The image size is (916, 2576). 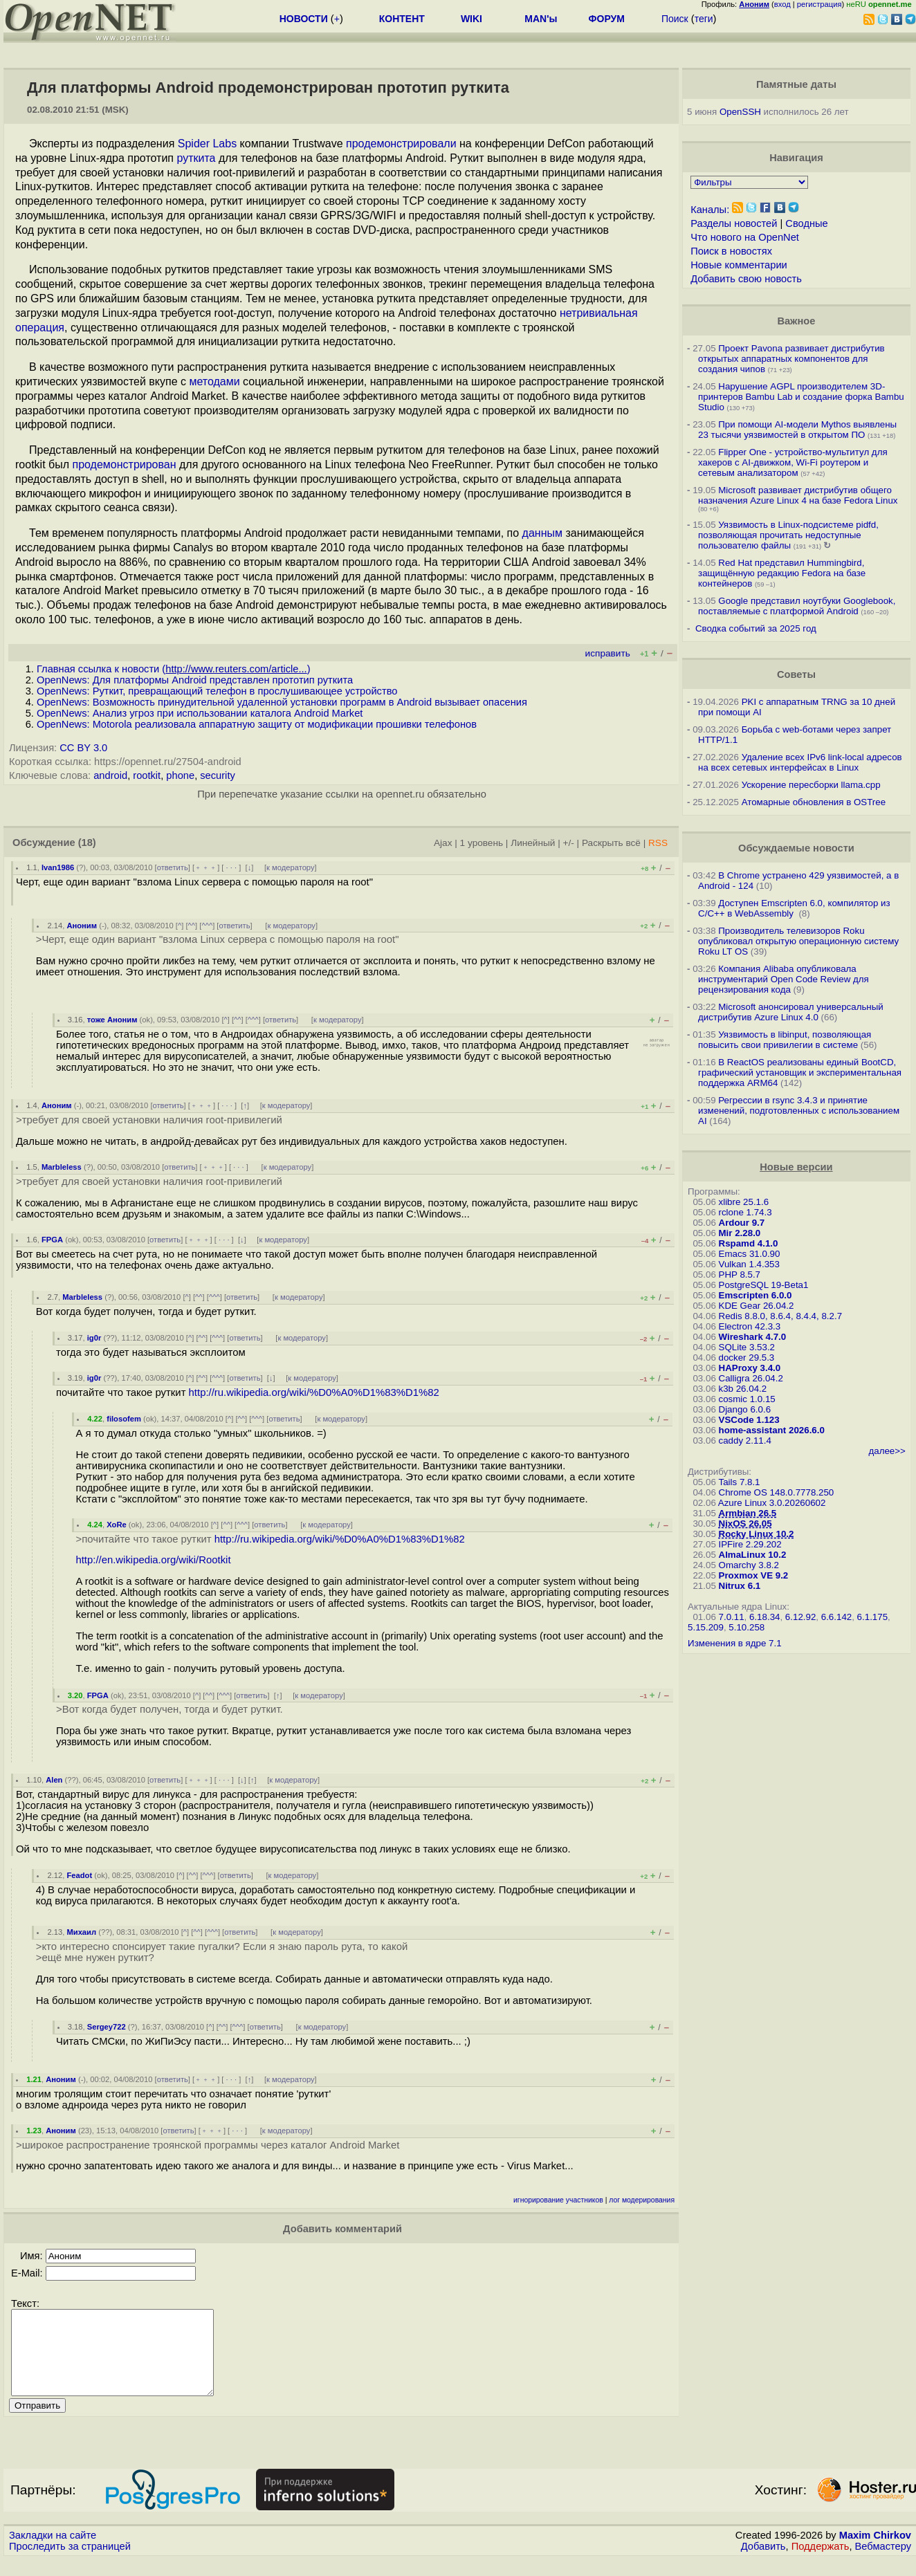 I want to click on Chrome OS 148.0.7778.250, so click(x=776, y=1492).